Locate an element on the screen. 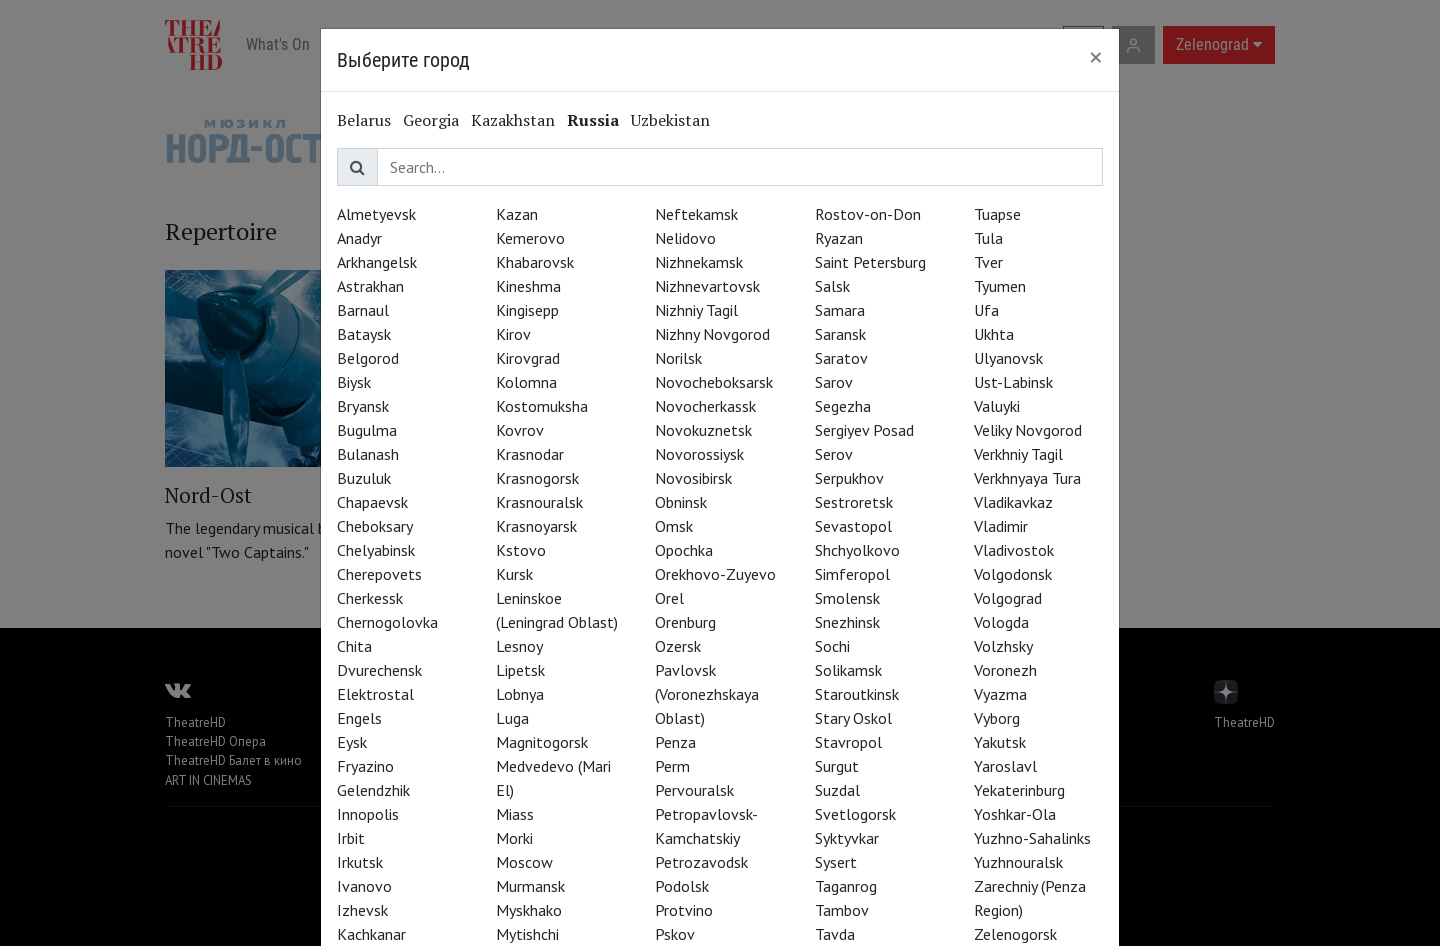  Bryansk is located at coordinates (363, 406).